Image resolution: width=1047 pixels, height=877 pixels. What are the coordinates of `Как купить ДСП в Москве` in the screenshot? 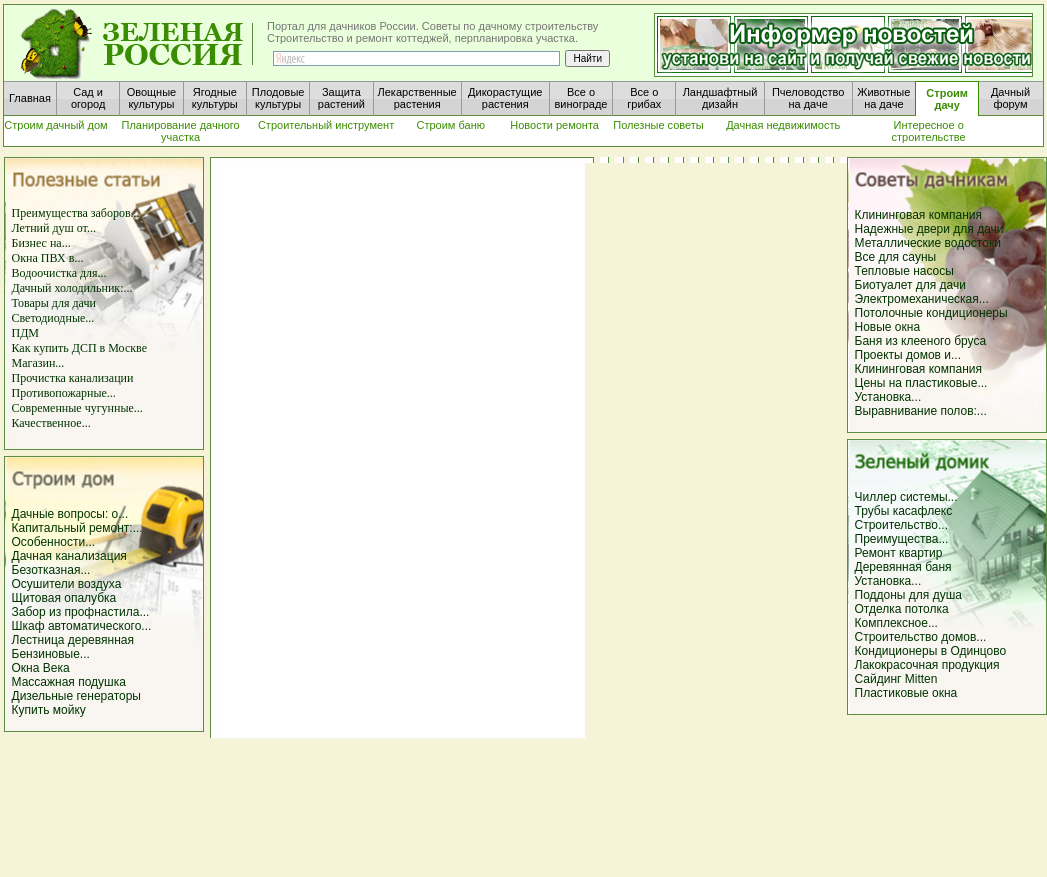 It's located at (80, 348).